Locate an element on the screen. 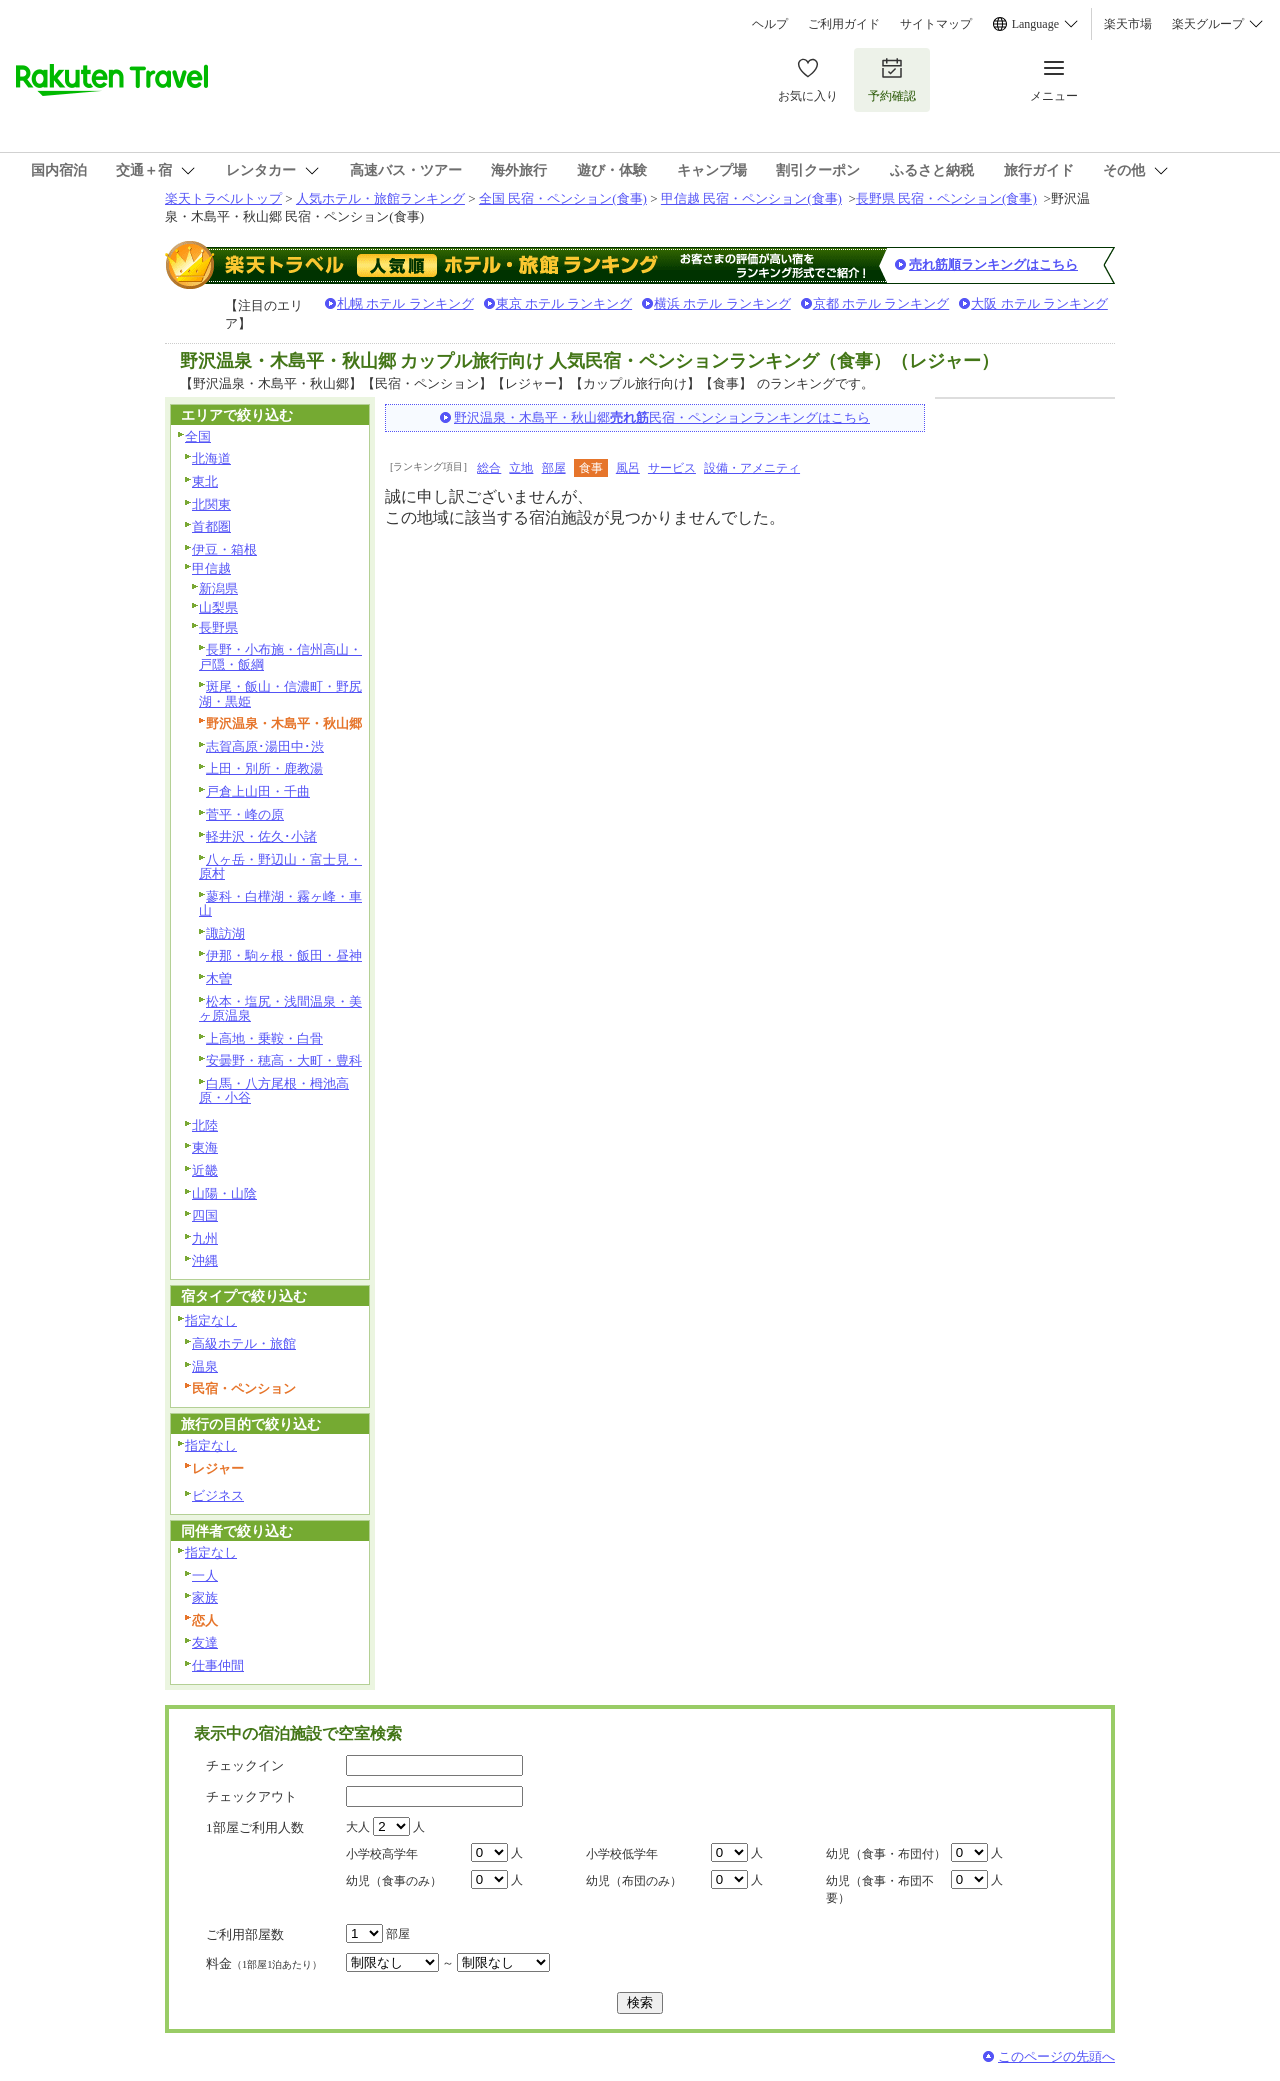 The width and height of the screenshot is (1280, 2081). 仕事仲間 is located at coordinates (218, 1665).